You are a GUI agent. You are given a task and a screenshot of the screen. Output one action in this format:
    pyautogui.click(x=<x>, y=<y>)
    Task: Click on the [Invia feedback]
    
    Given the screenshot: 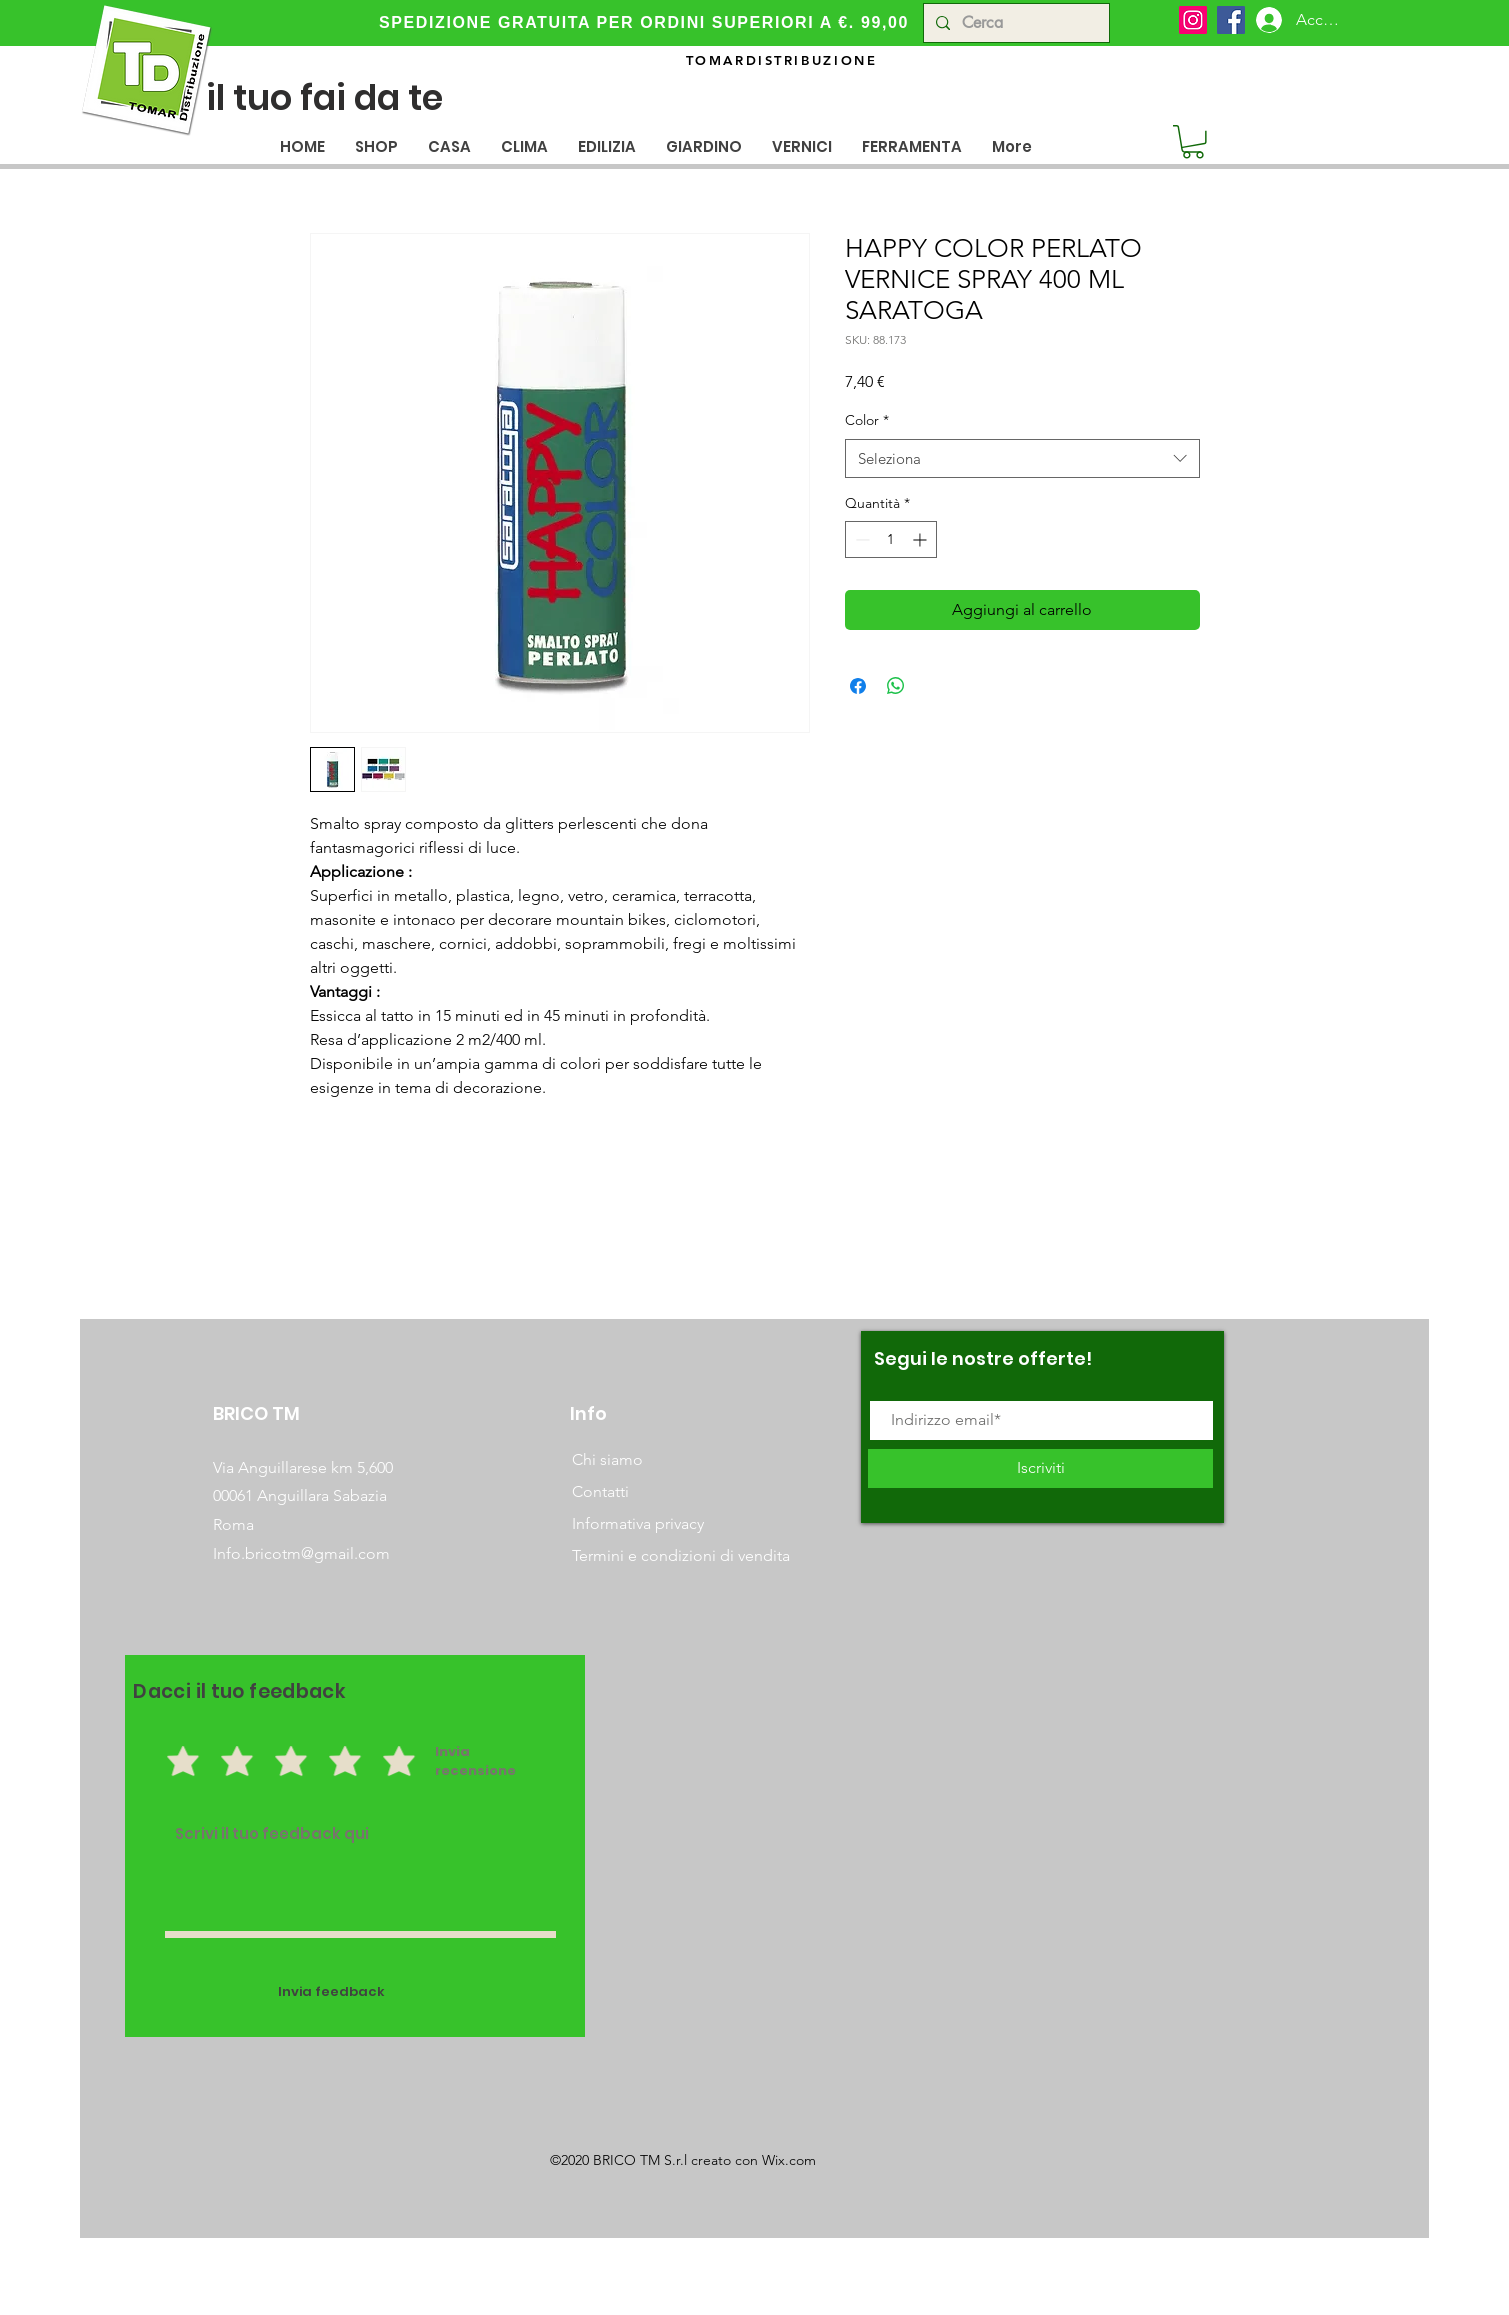 What is the action you would take?
    pyautogui.click(x=332, y=1992)
    